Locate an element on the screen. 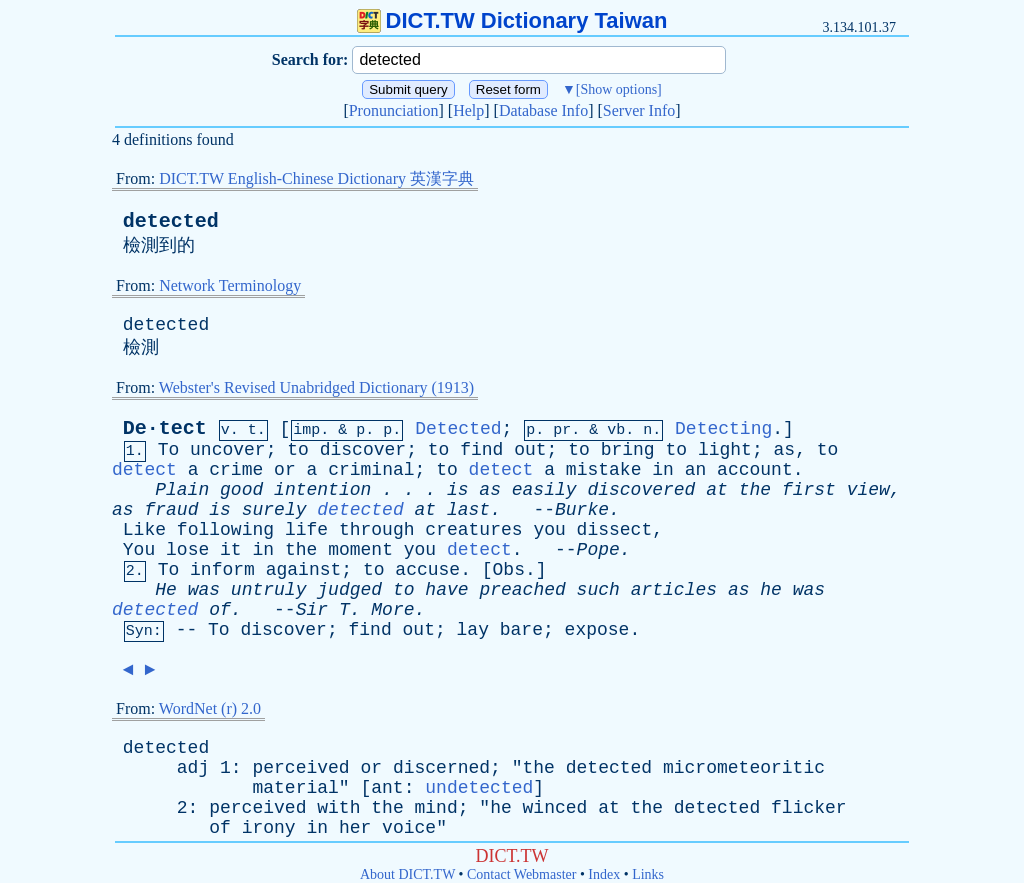 The height and width of the screenshot is (883, 1024). Help is located at coordinates (468, 110).